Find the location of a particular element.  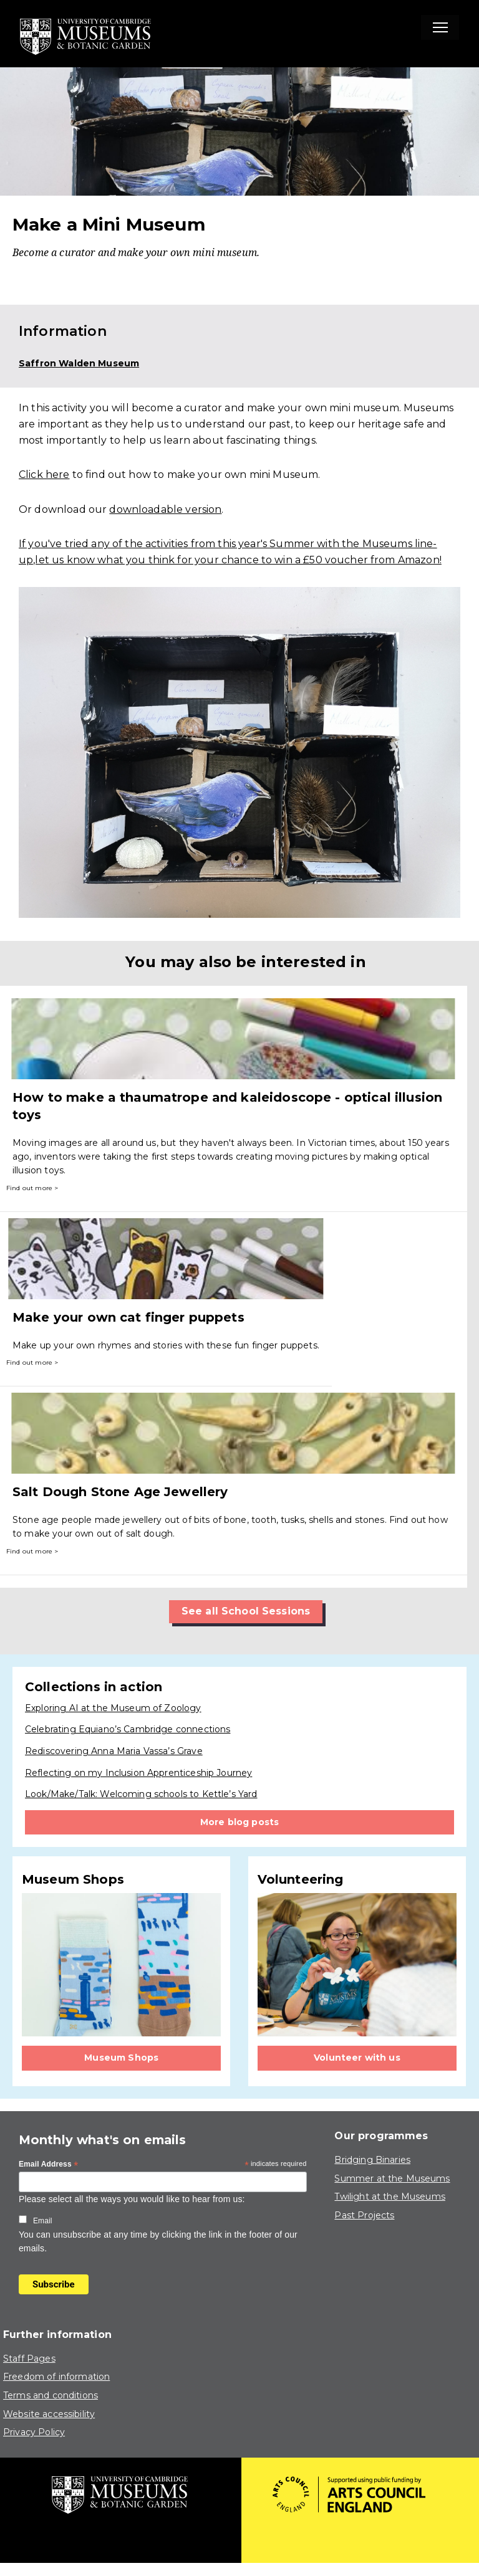

More blog posts is located at coordinates (239, 1822).